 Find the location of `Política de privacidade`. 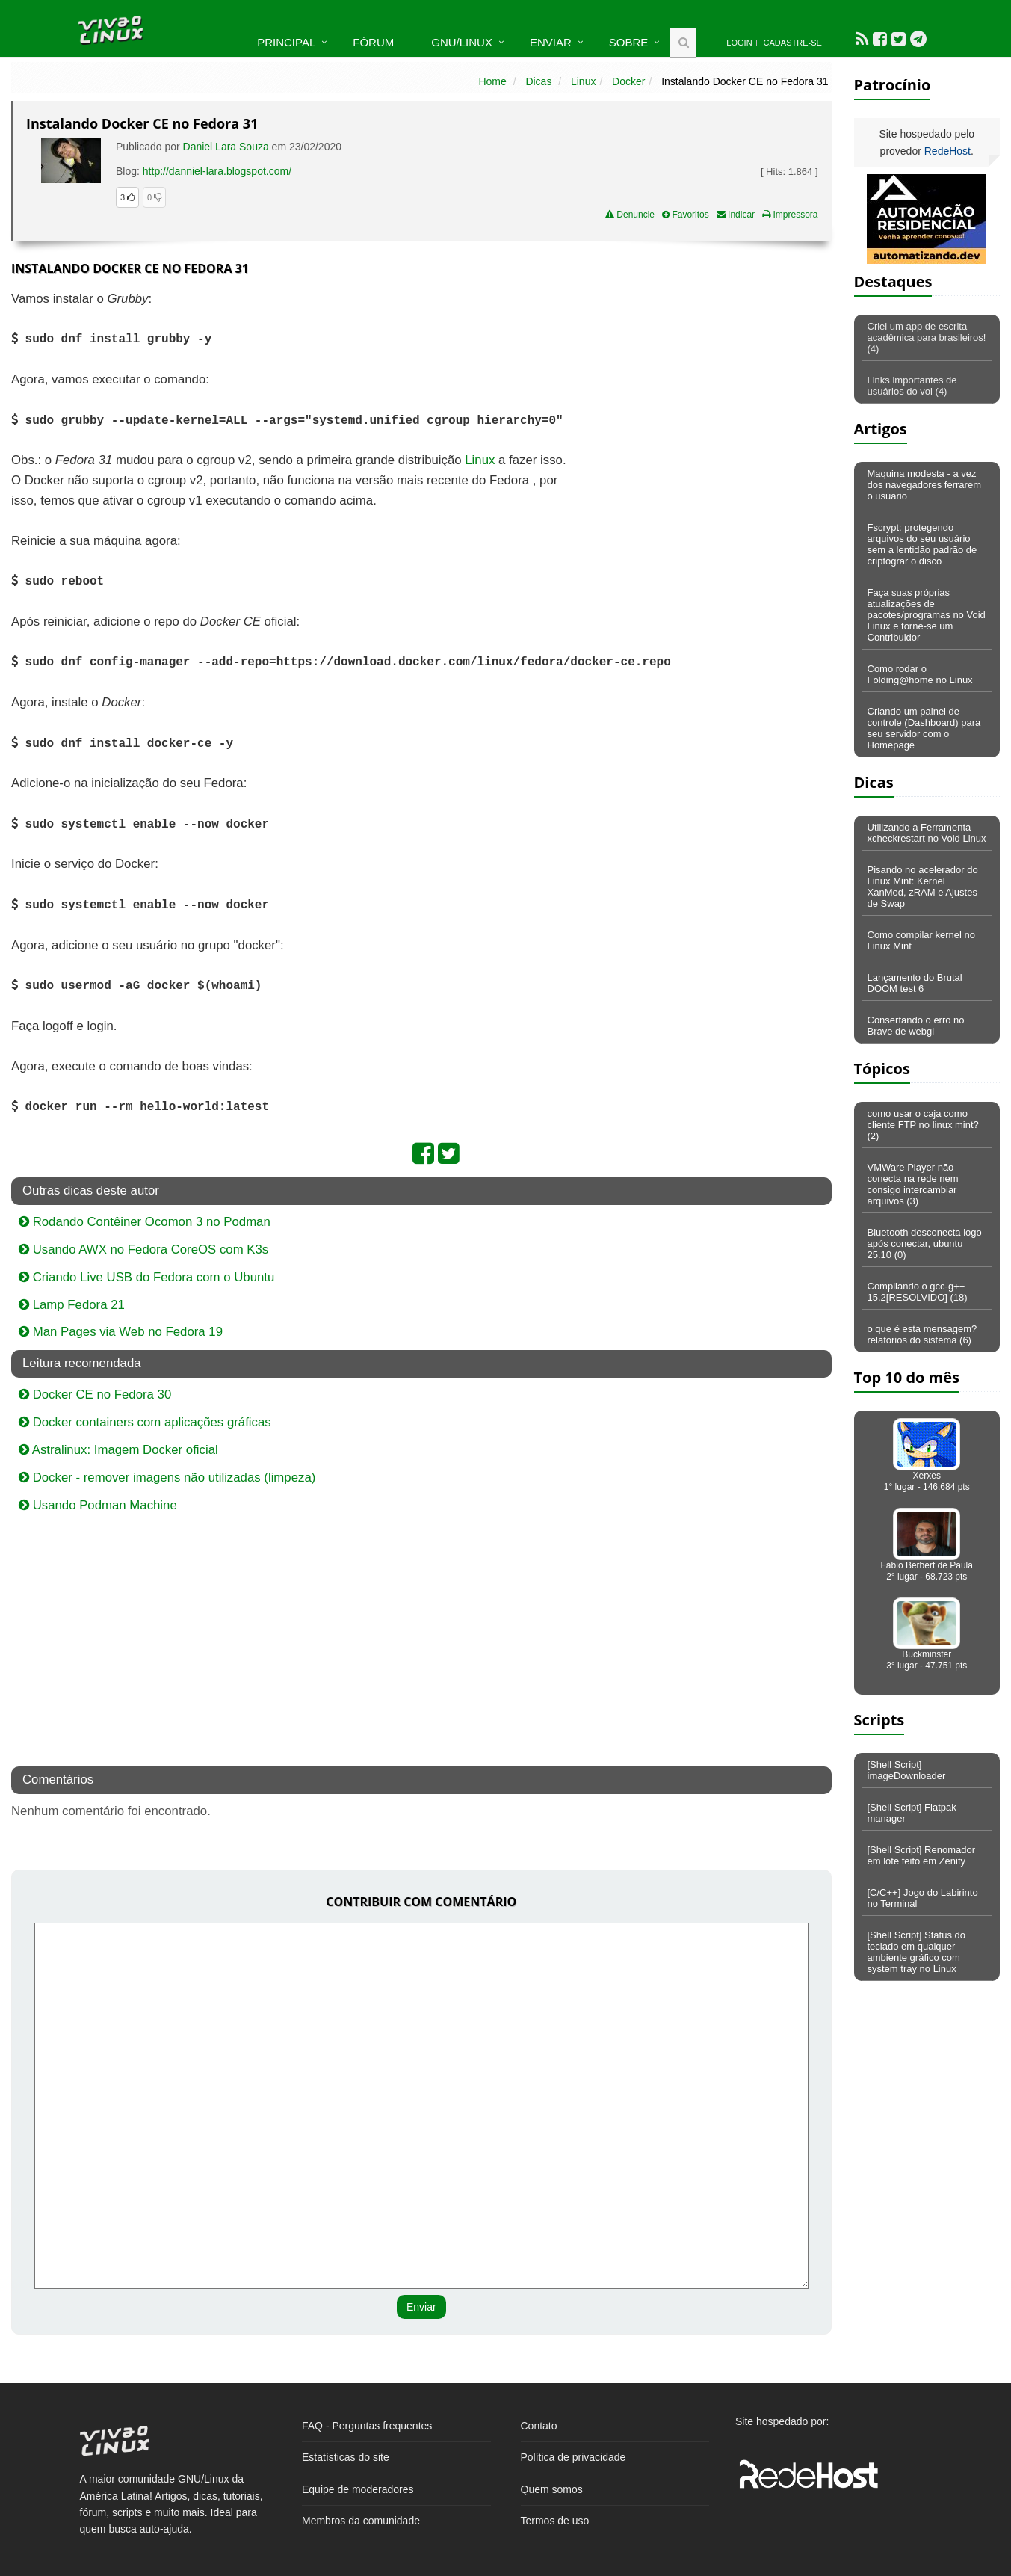

Política de privacidade is located at coordinates (573, 2457).